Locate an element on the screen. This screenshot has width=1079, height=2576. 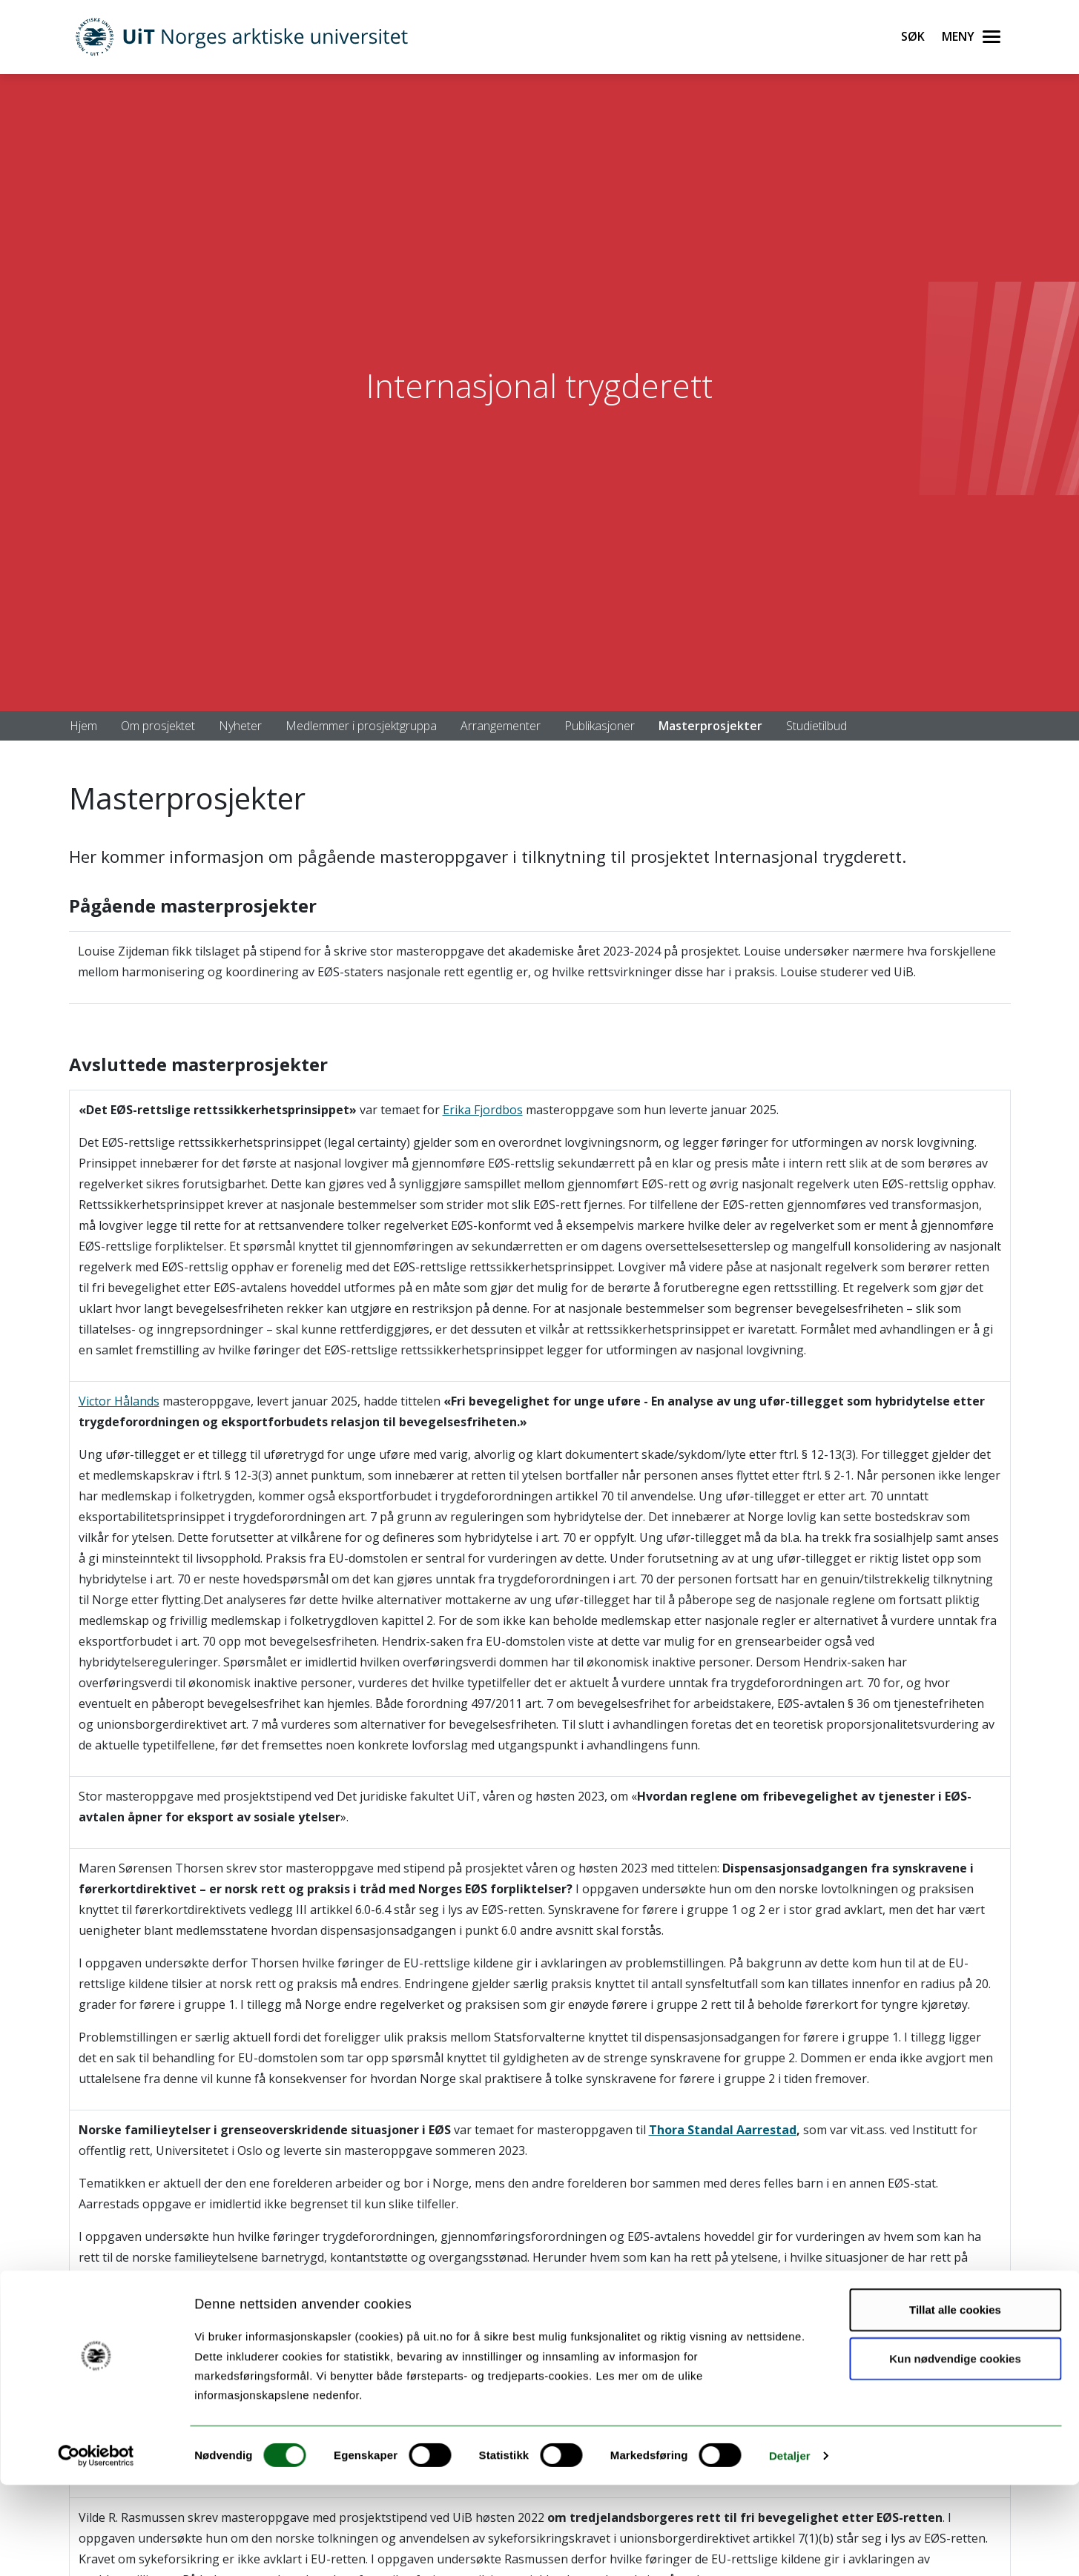
Arrangementer is located at coordinates (501, 726).